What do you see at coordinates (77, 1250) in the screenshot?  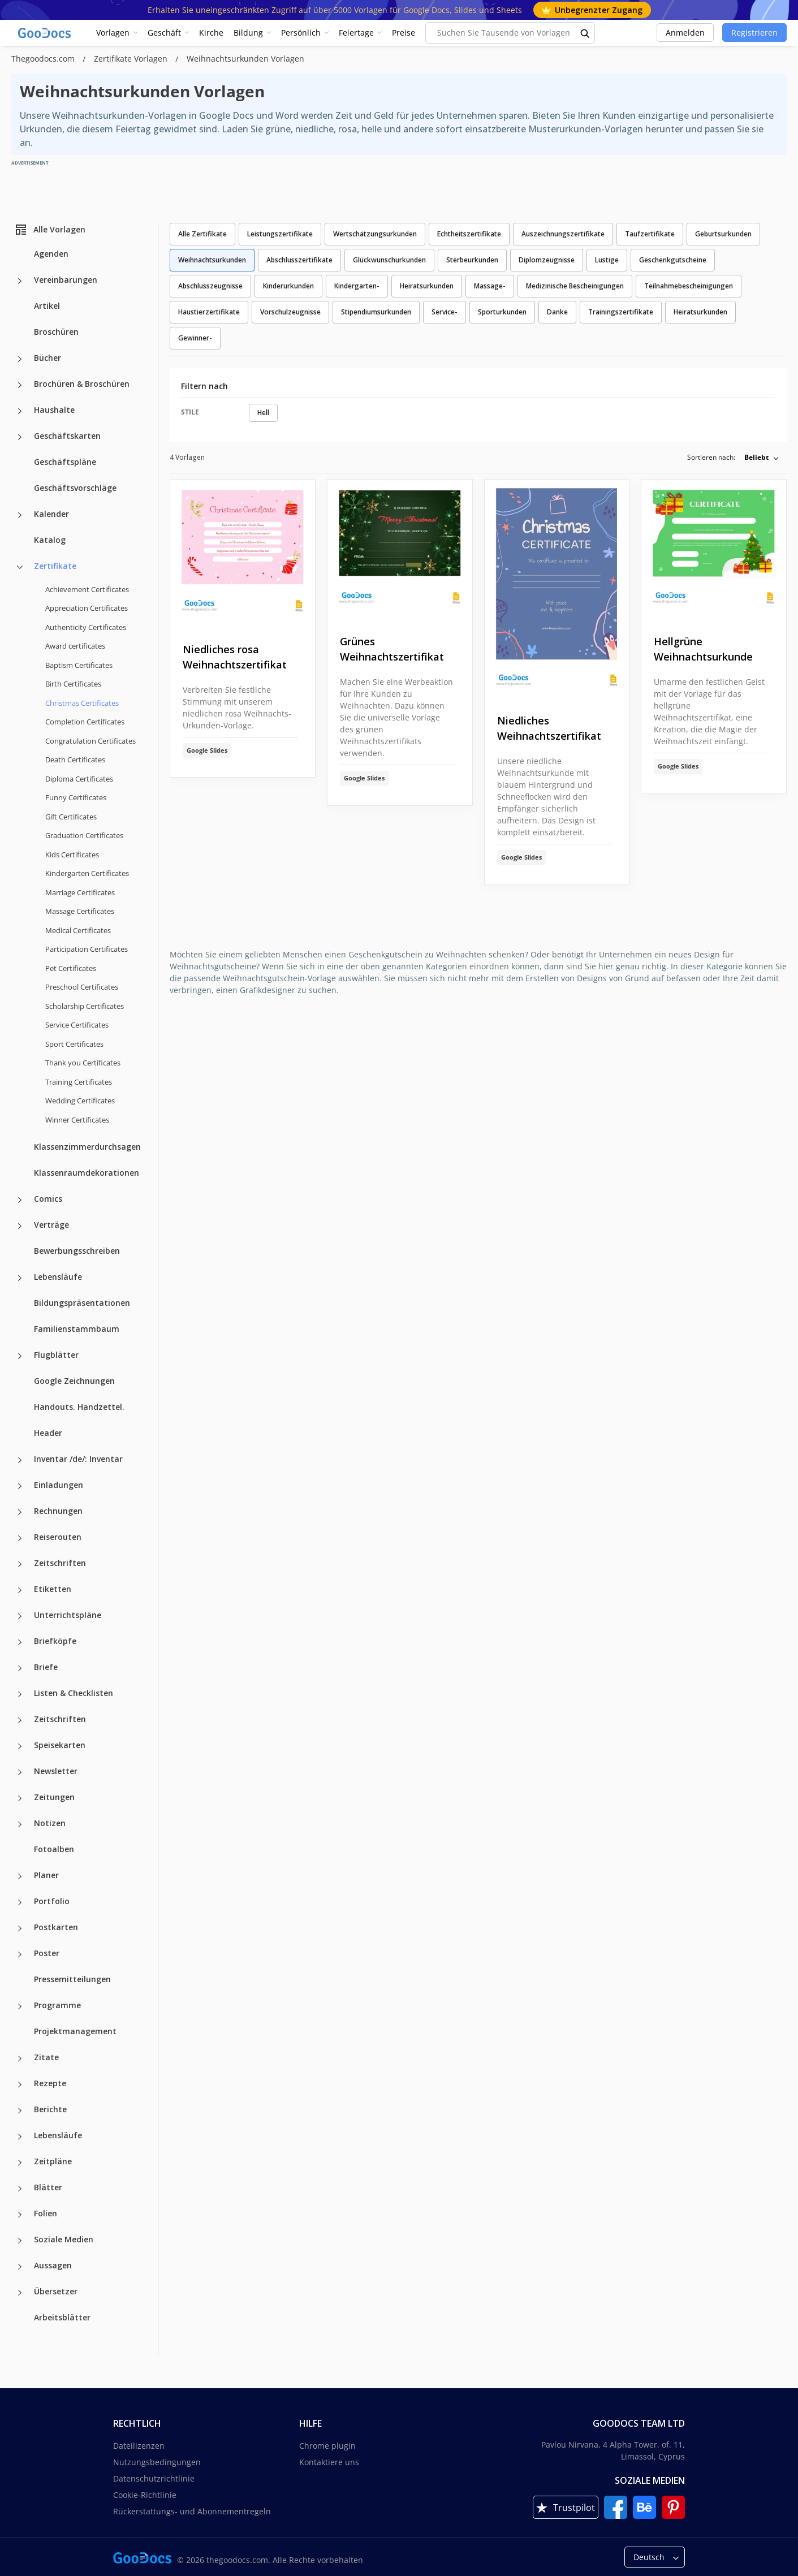 I see `Bewerbungsschreiben` at bounding box center [77, 1250].